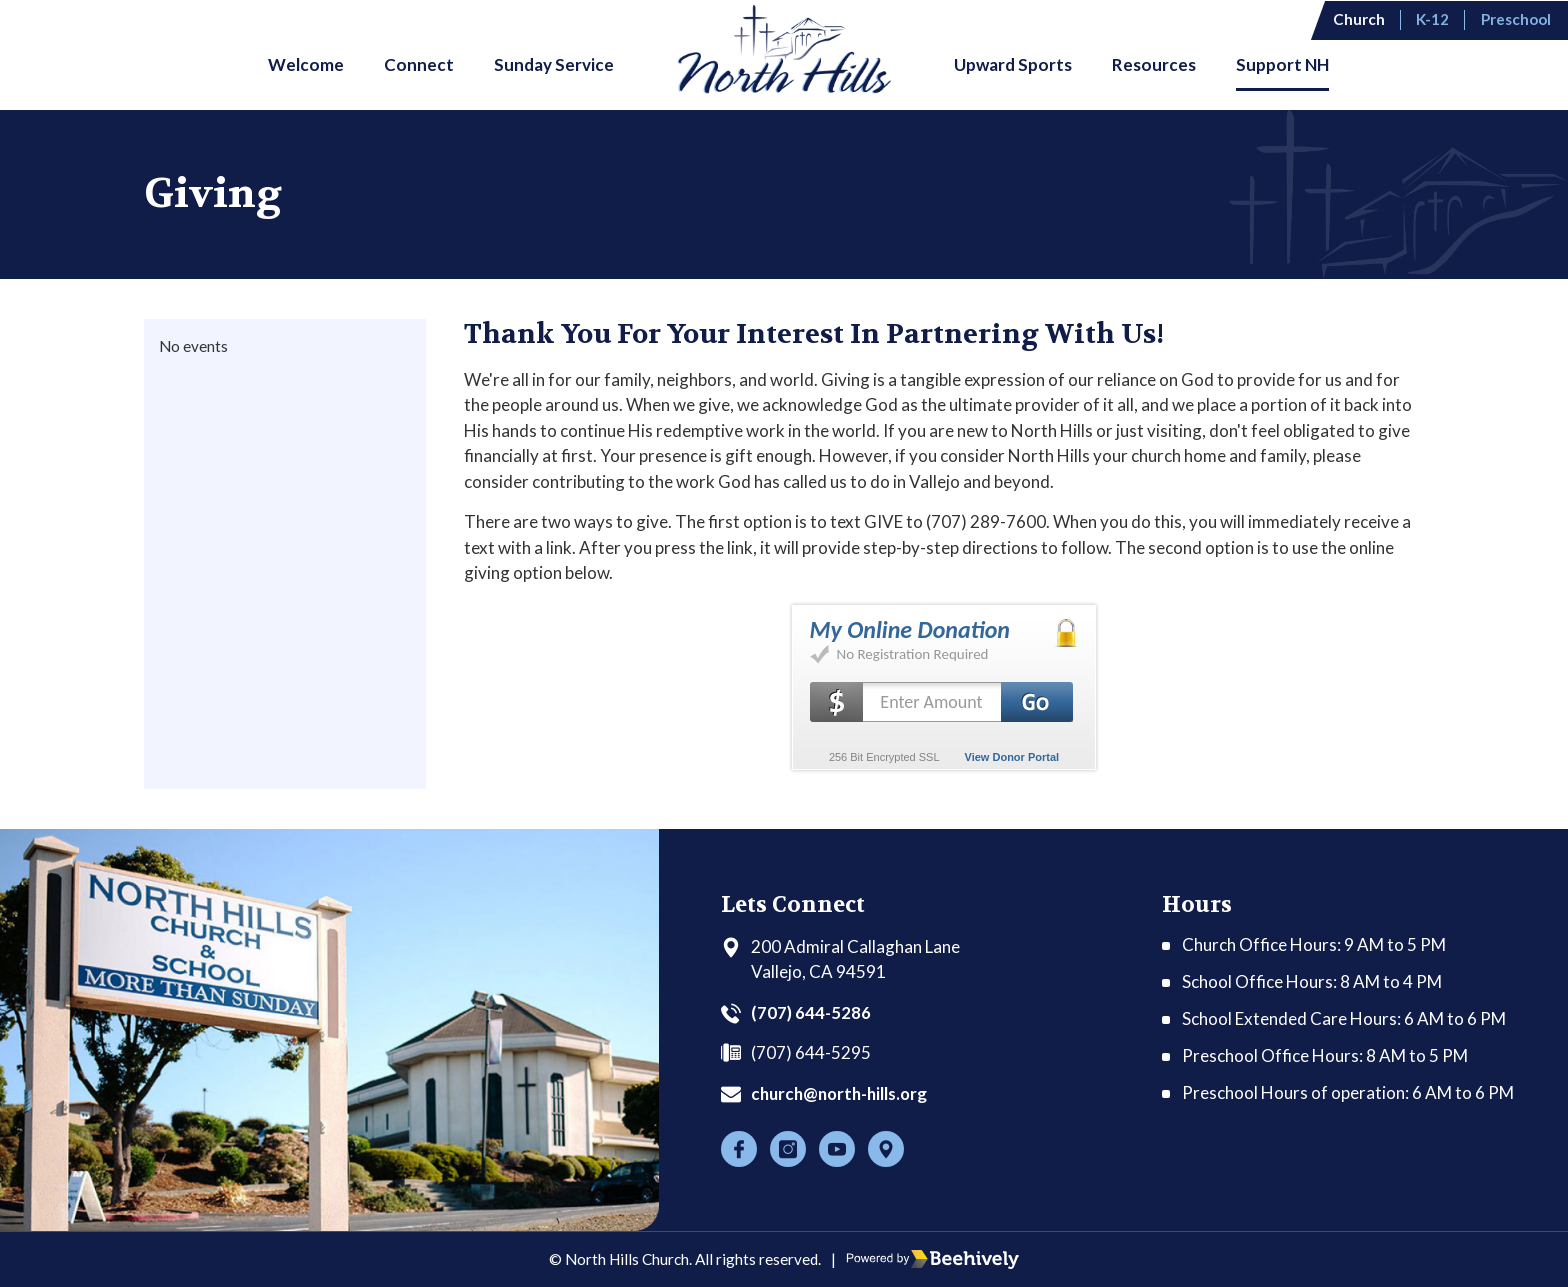 This screenshot has width=1568, height=1287. What do you see at coordinates (886, 1149) in the screenshot?
I see `[Location]` at bounding box center [886, 1149].